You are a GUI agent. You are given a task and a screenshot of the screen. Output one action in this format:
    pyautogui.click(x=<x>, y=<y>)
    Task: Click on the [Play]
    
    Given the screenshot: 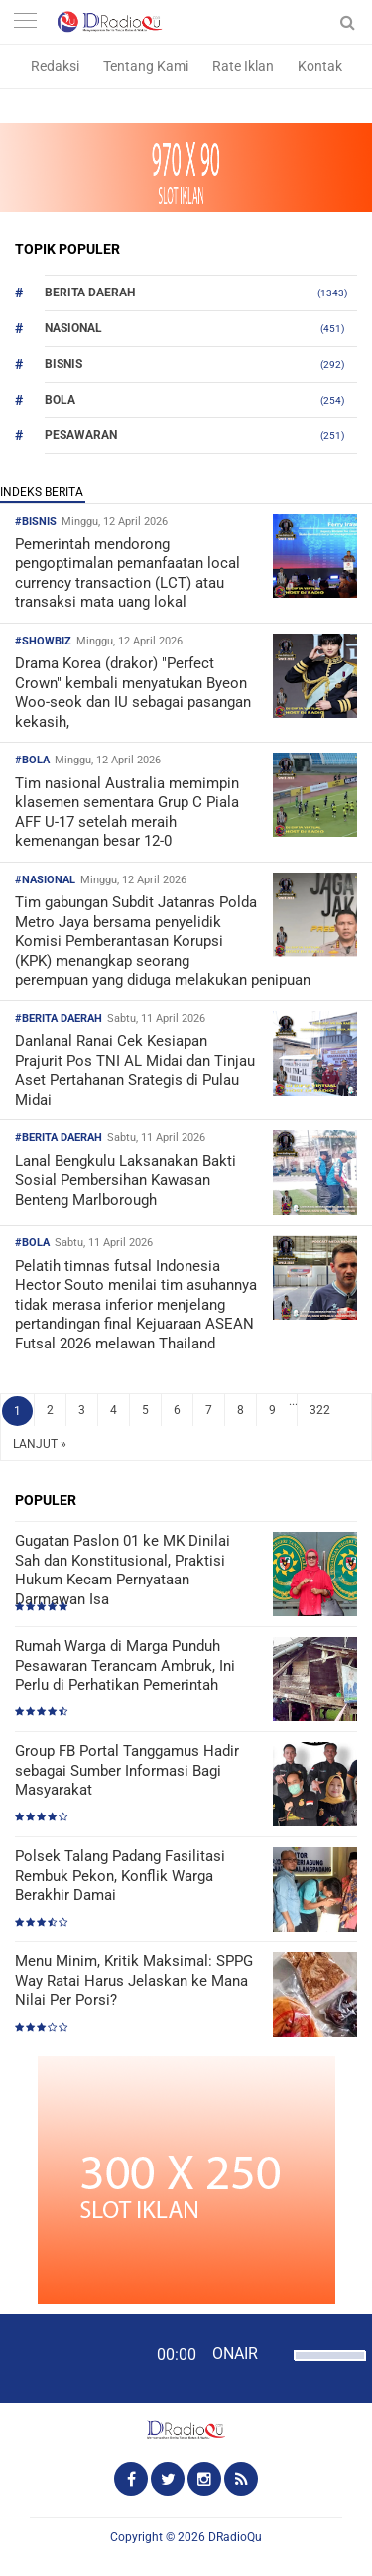 What is the action you would take?
    pyautogui.click(x=64, y=2358)
    